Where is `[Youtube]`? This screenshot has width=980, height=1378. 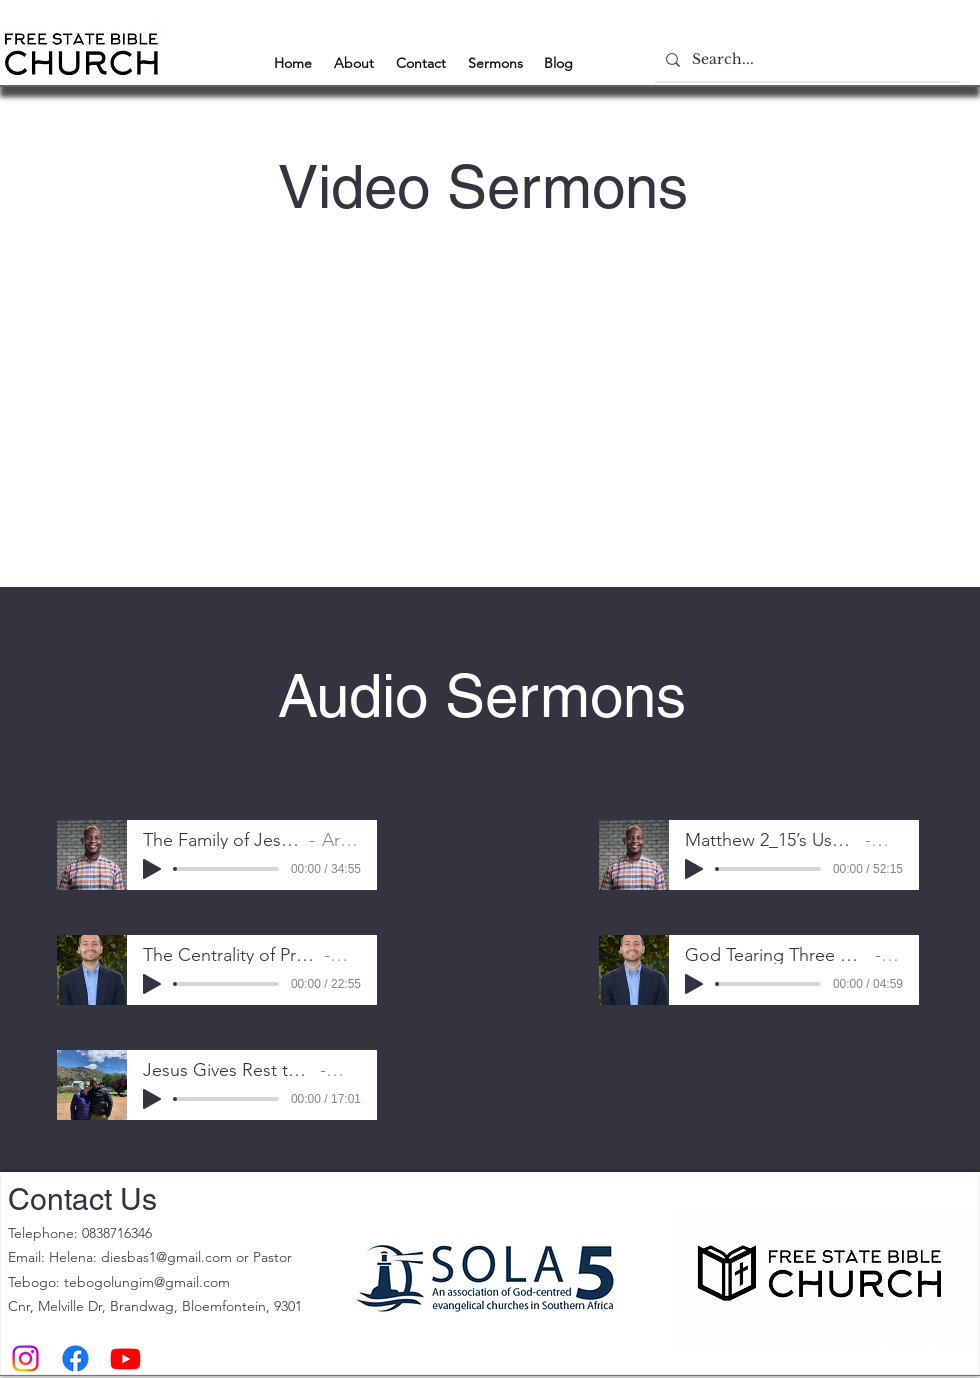
[Youtube] is located at coordinates (125, 1358).